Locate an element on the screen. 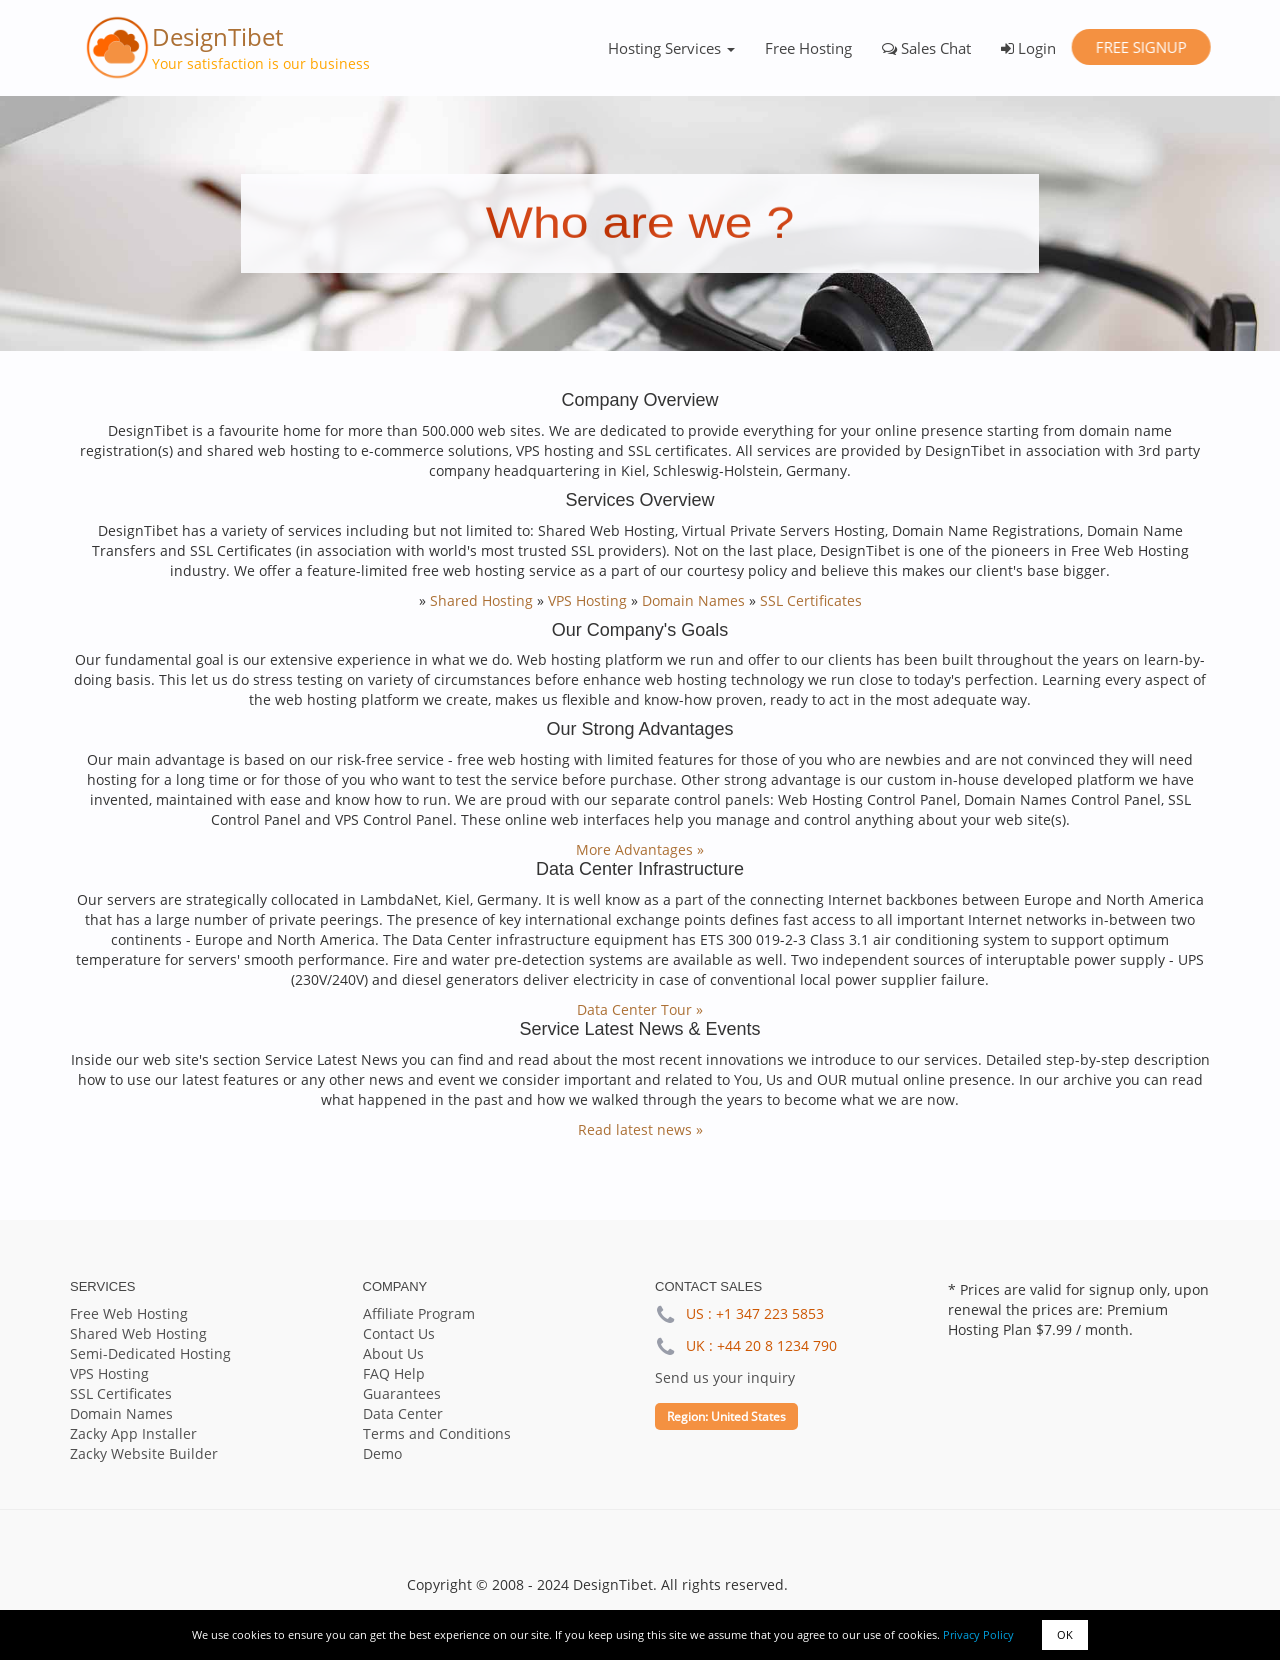  Demo is located at coordinates (382, 1453).